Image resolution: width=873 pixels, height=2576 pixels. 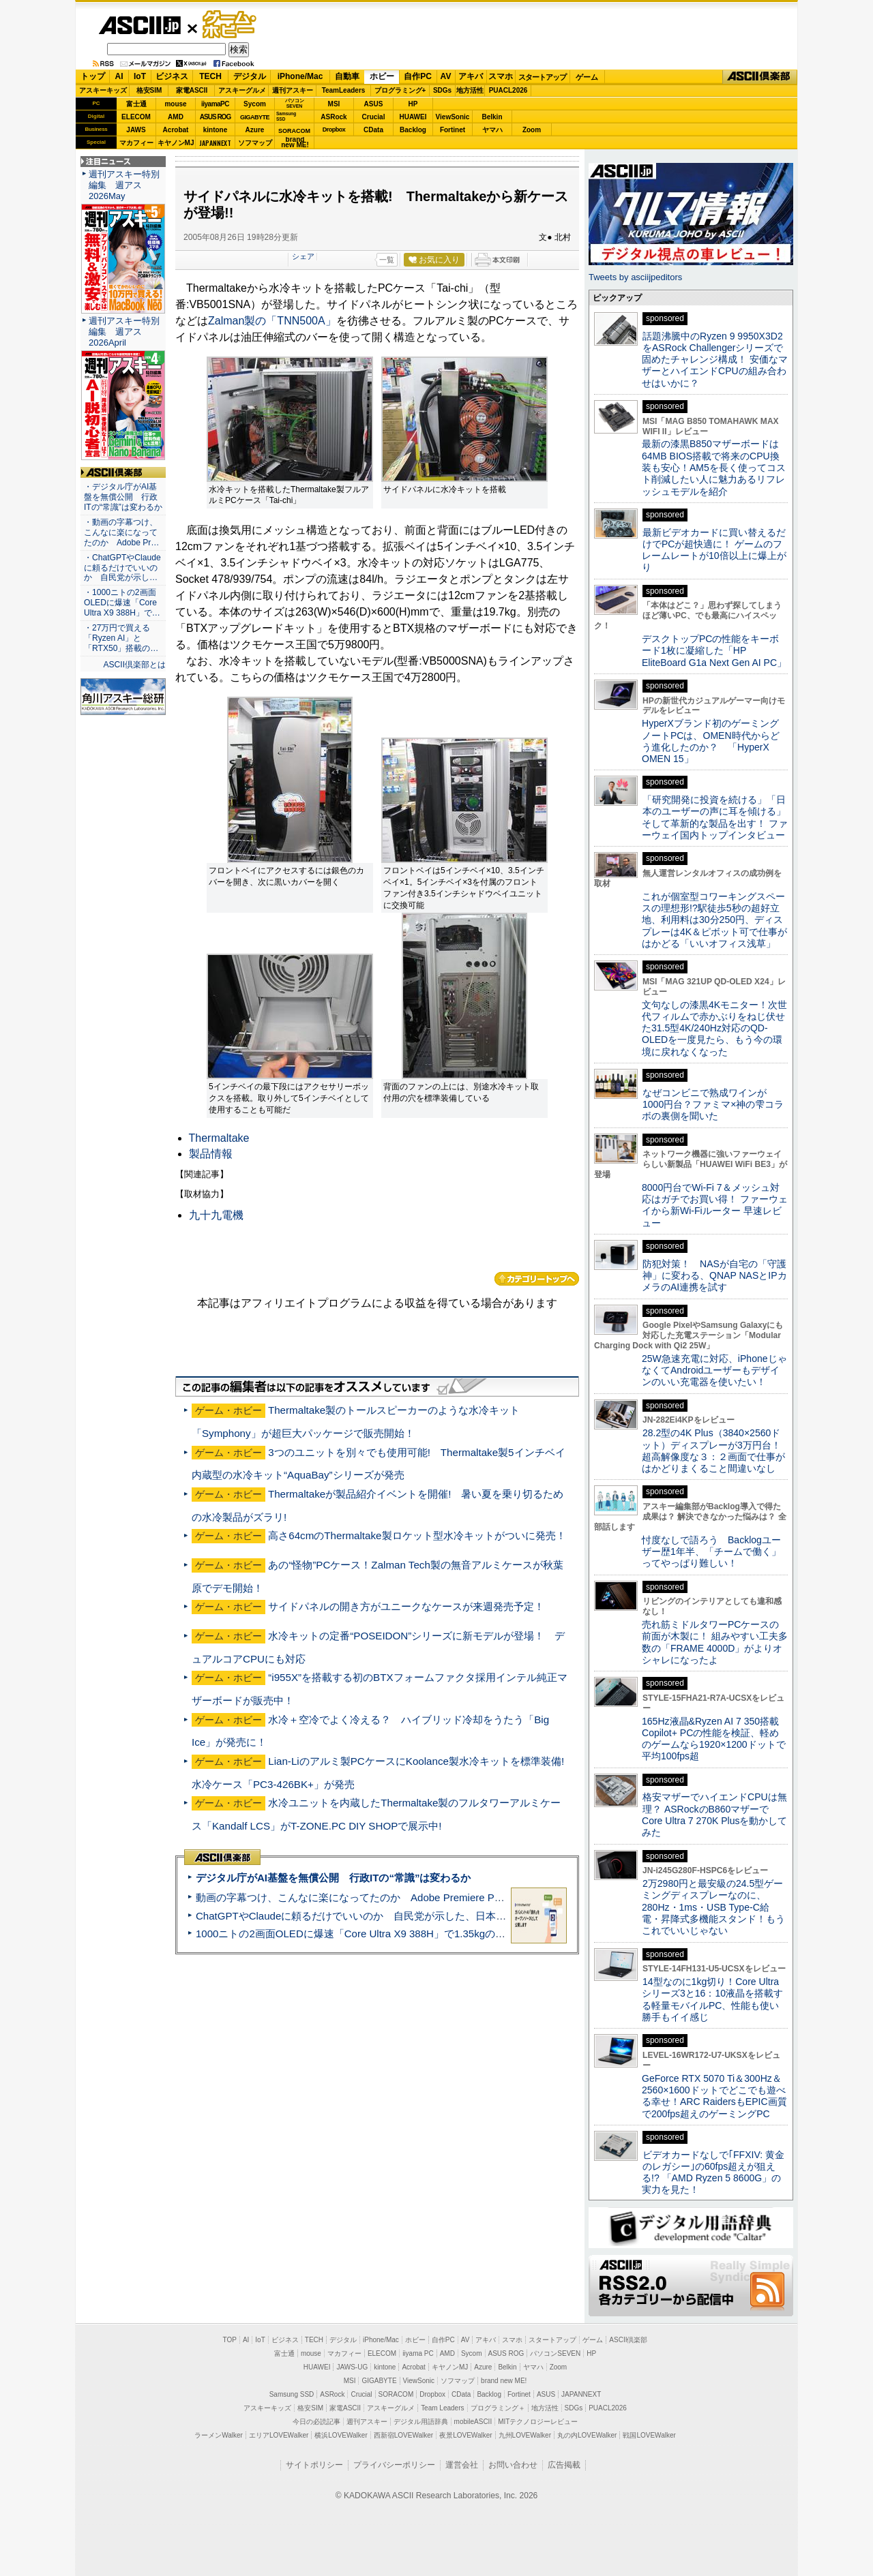 What do you see at coordinates (347, 76) in the screenshot?
I see `自動車` at bounding box center [347, 76].